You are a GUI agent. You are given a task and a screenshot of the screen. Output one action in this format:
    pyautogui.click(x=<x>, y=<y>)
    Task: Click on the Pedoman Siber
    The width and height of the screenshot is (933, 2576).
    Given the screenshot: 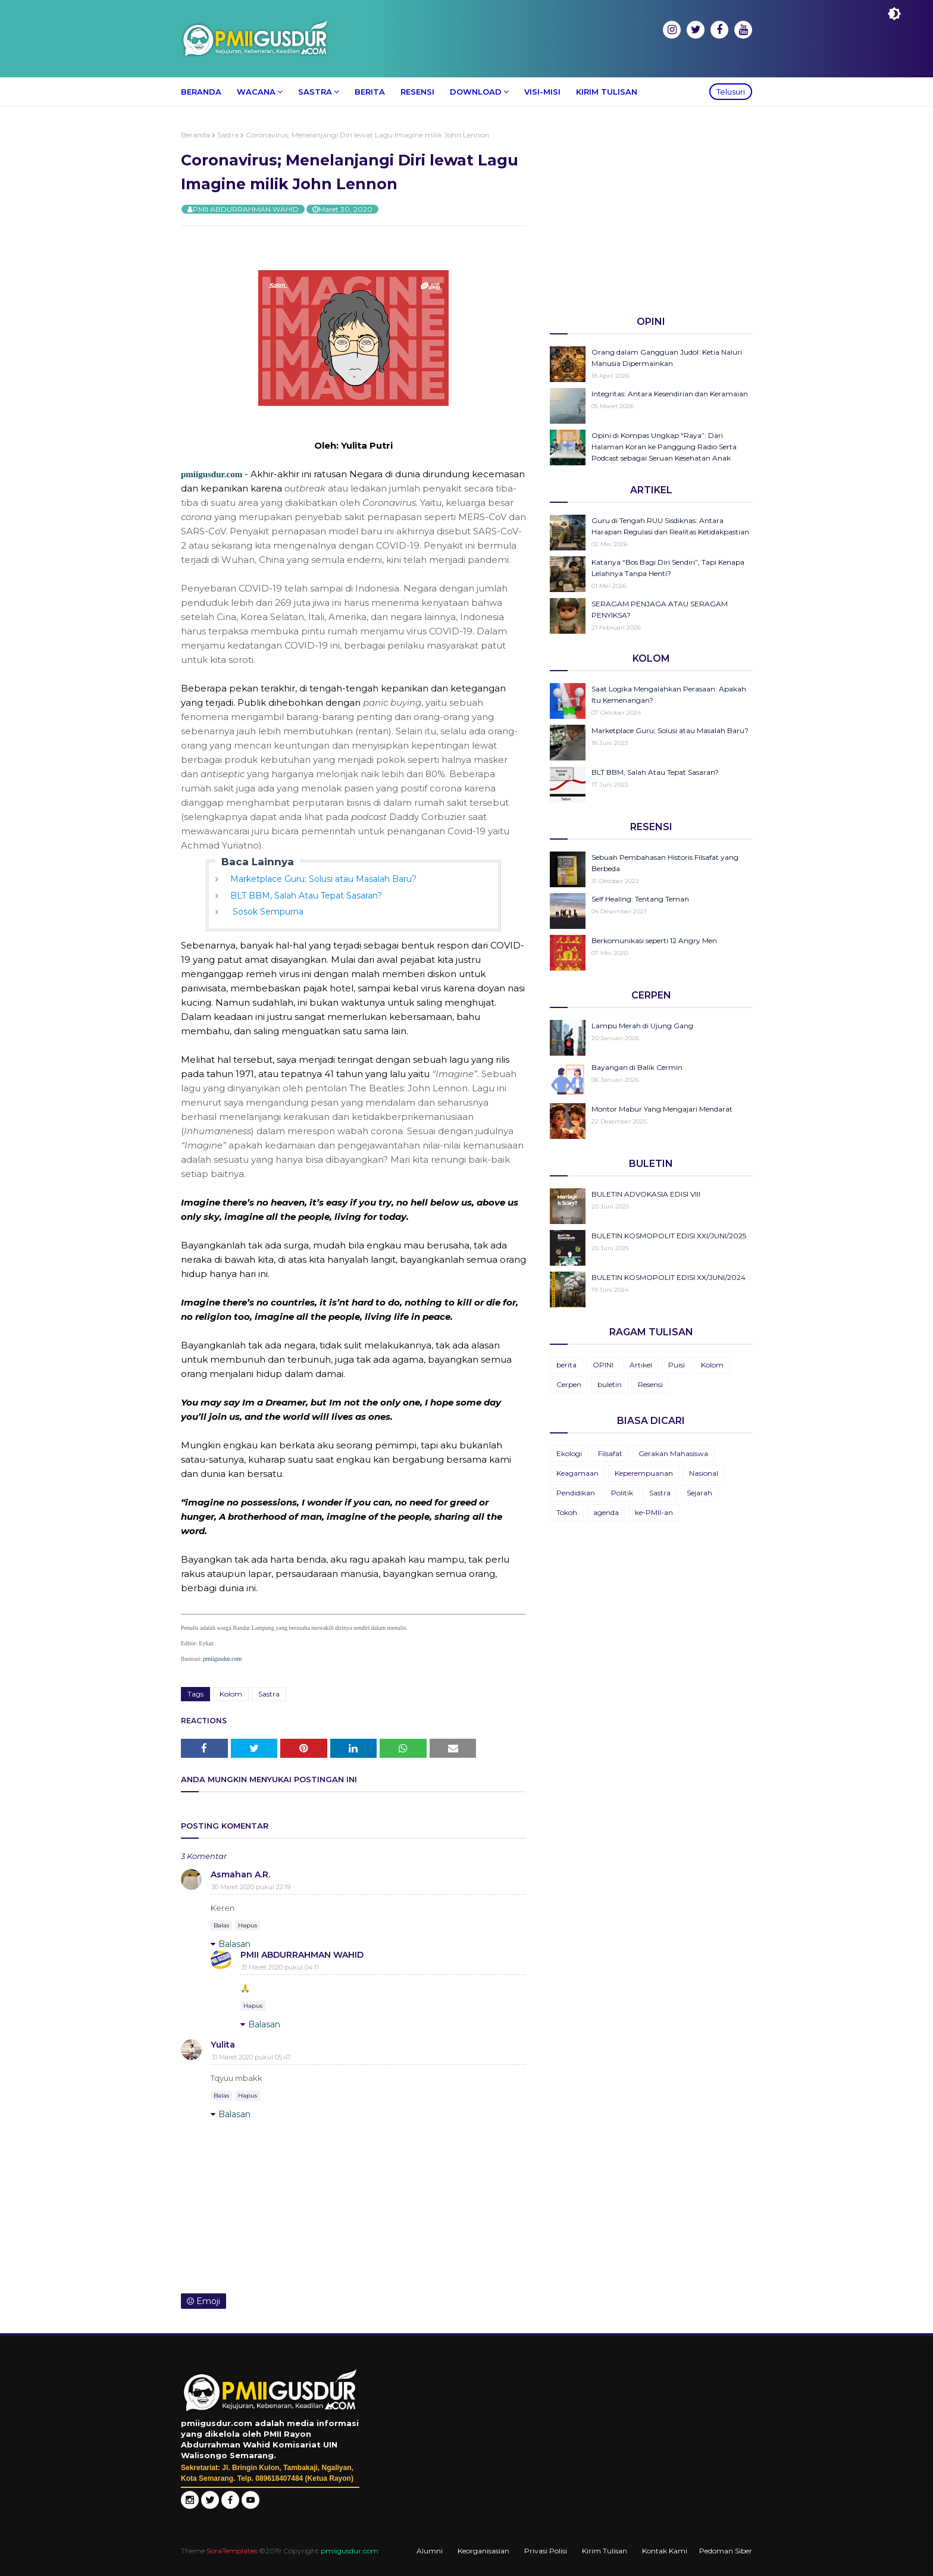 What is the action you would take?
    pyautogui.click(x=725, y=2550)
    